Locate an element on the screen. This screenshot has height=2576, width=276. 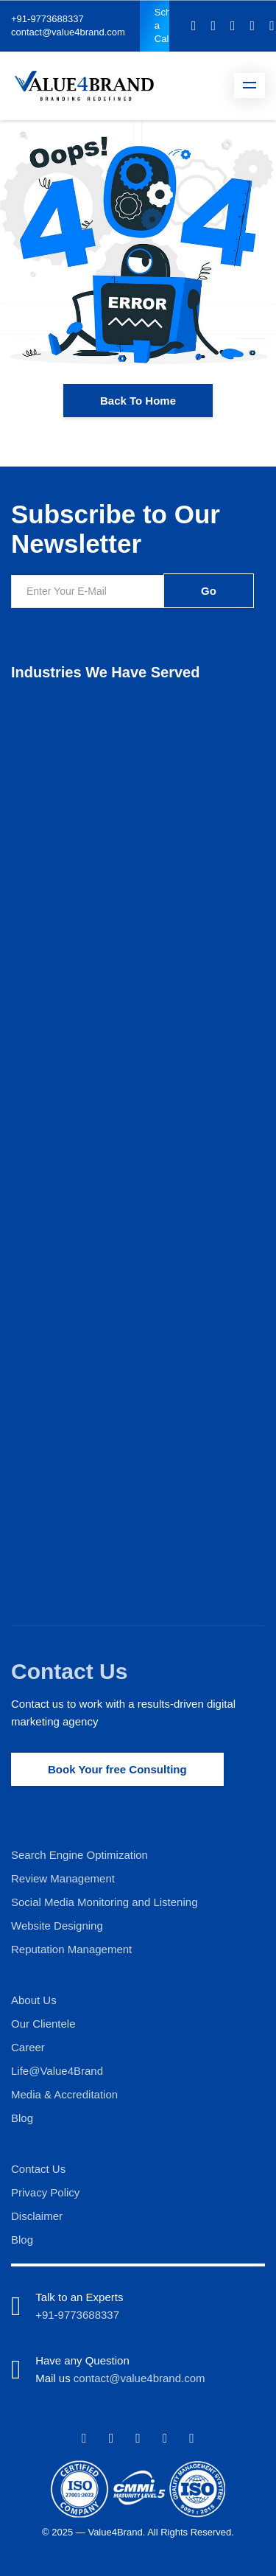
Back To Home is located at coordinates (138, 400).